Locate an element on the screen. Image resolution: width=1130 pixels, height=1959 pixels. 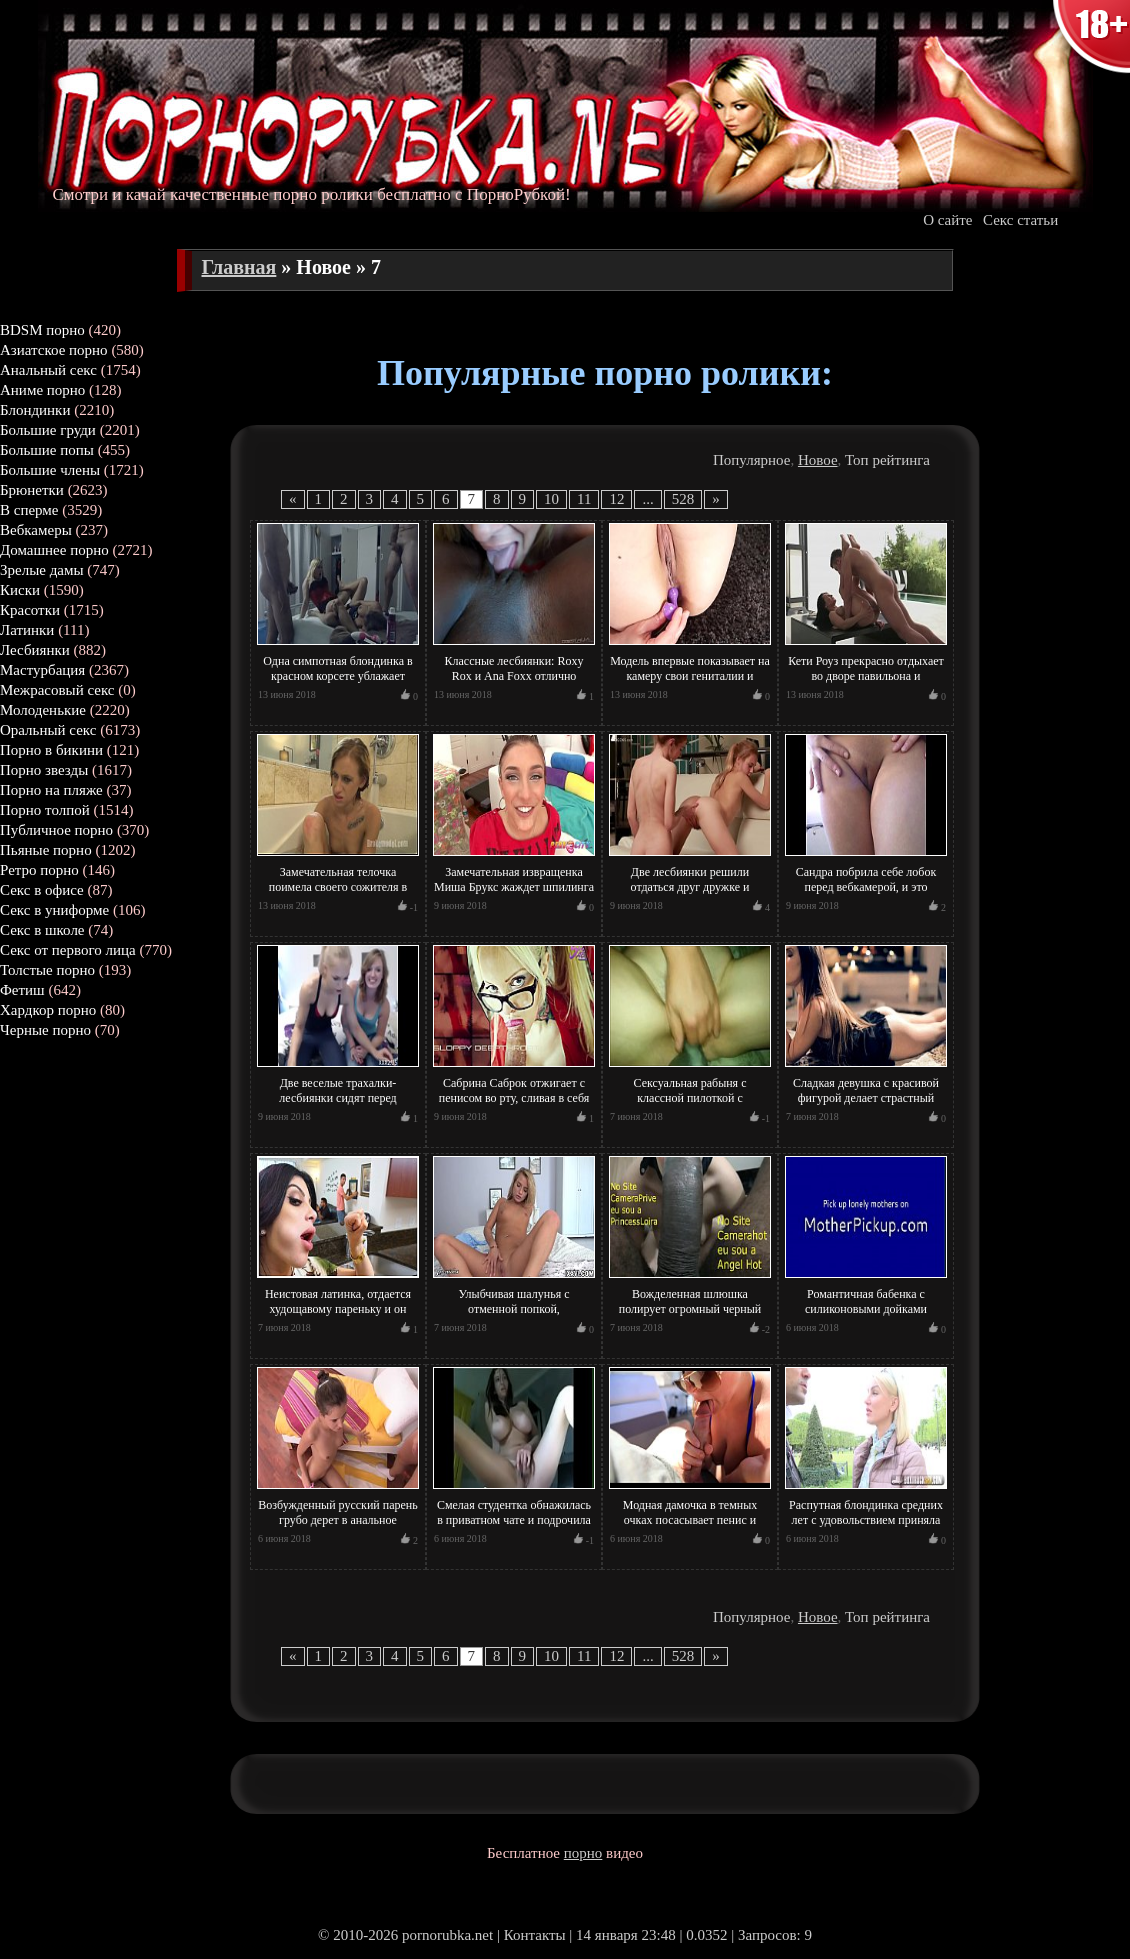
Вебкамеры is located at coordinates (36, 530).